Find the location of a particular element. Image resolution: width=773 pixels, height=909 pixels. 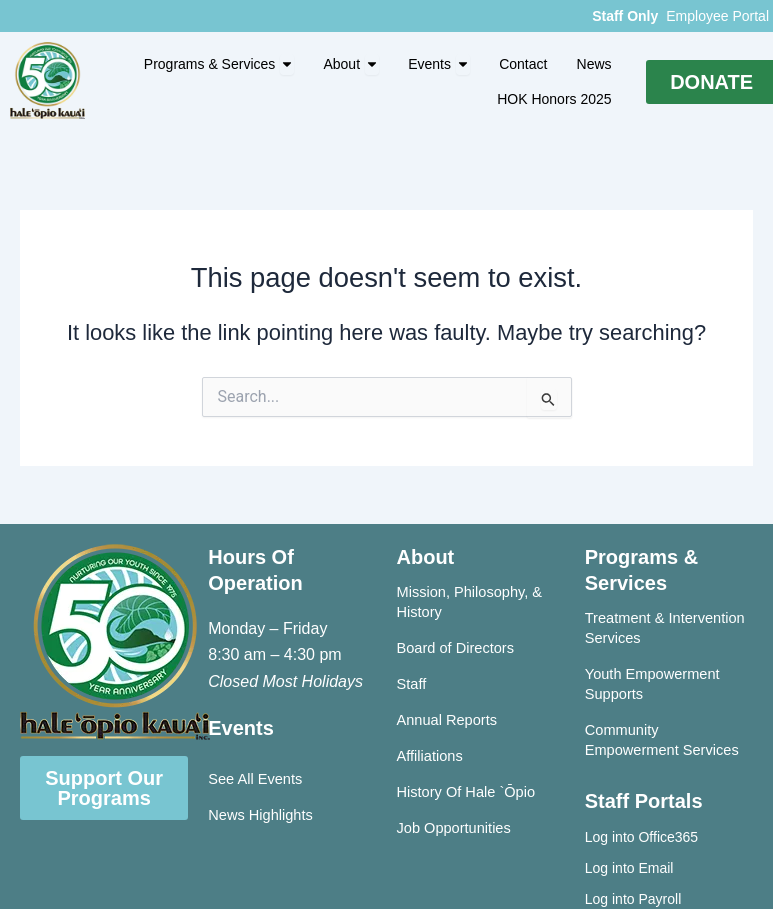

Staff is located at coordinates (412, 684).